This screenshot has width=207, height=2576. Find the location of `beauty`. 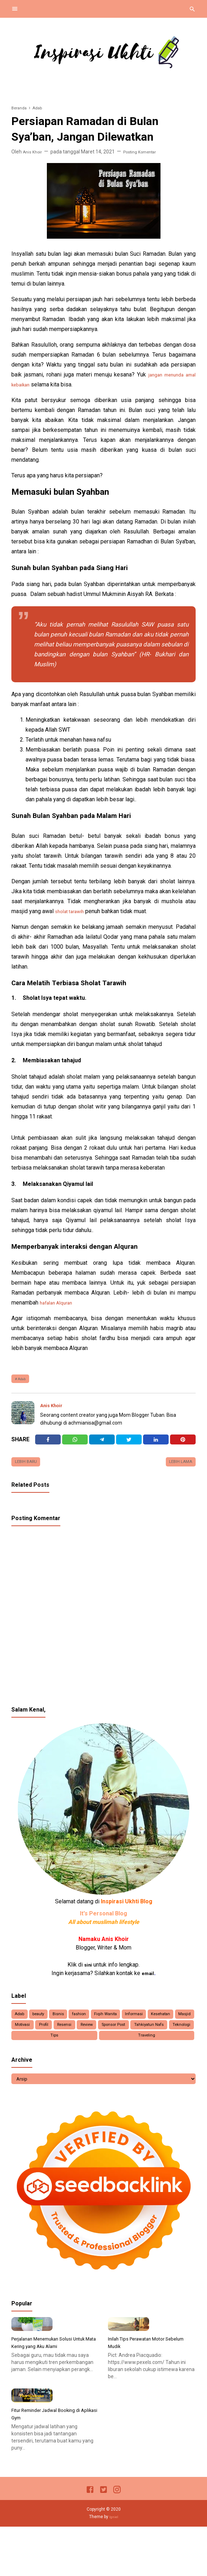

beauty is located at coordinates (50, 2022).